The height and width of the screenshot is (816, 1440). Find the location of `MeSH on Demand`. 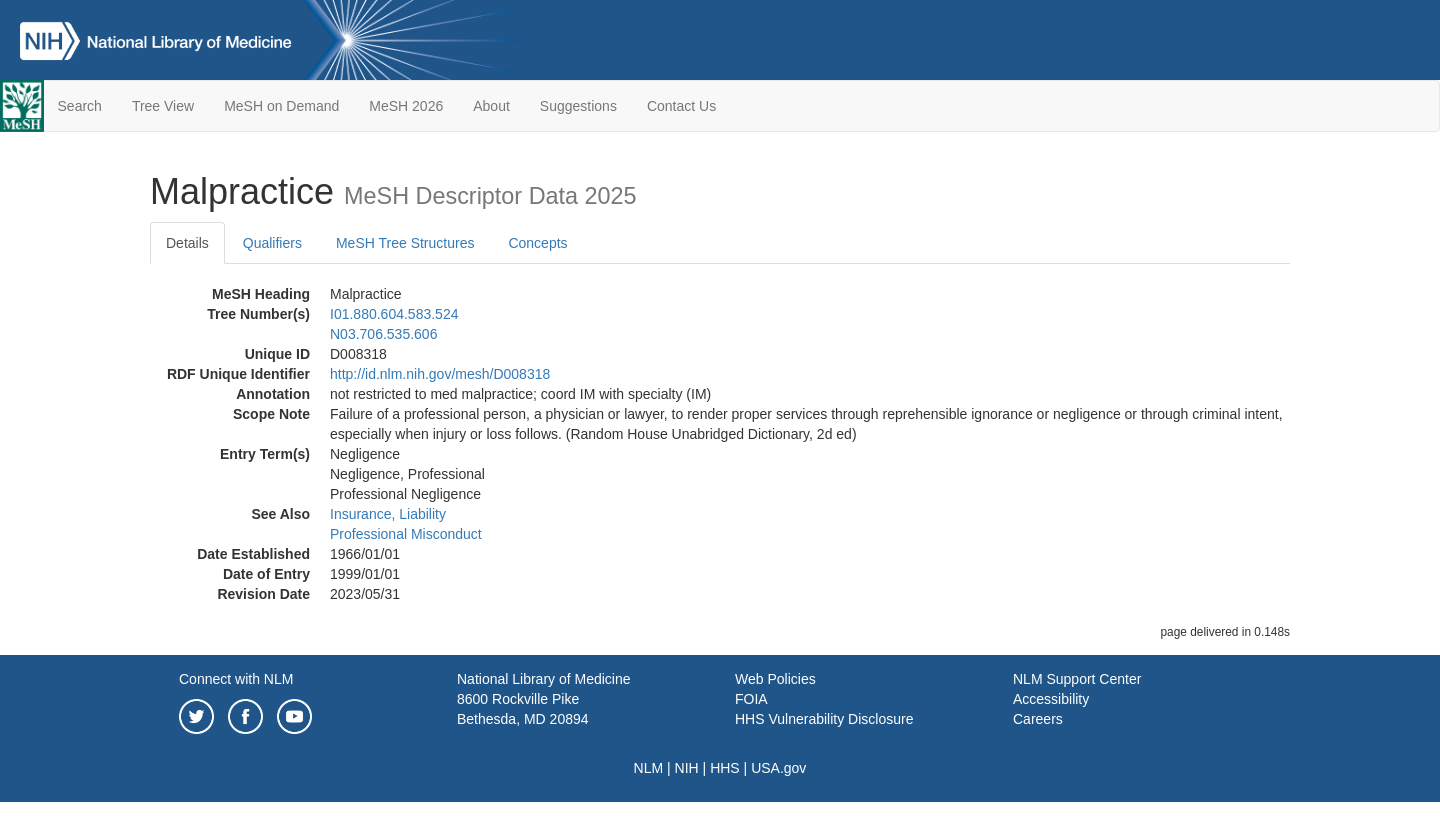

MeSH on Demand is located at coordinates (281, 106).